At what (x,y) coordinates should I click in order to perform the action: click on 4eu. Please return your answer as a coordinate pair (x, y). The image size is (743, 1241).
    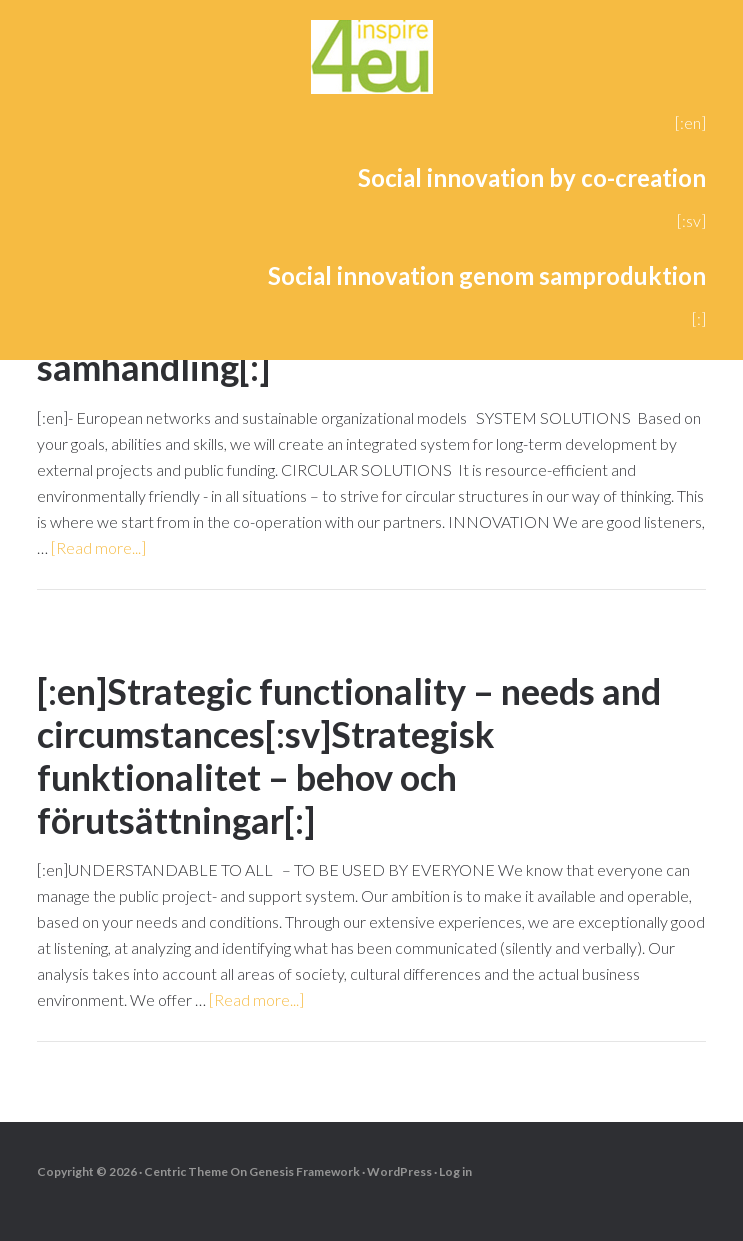
    Looking at the image, I should click on (371, 60).